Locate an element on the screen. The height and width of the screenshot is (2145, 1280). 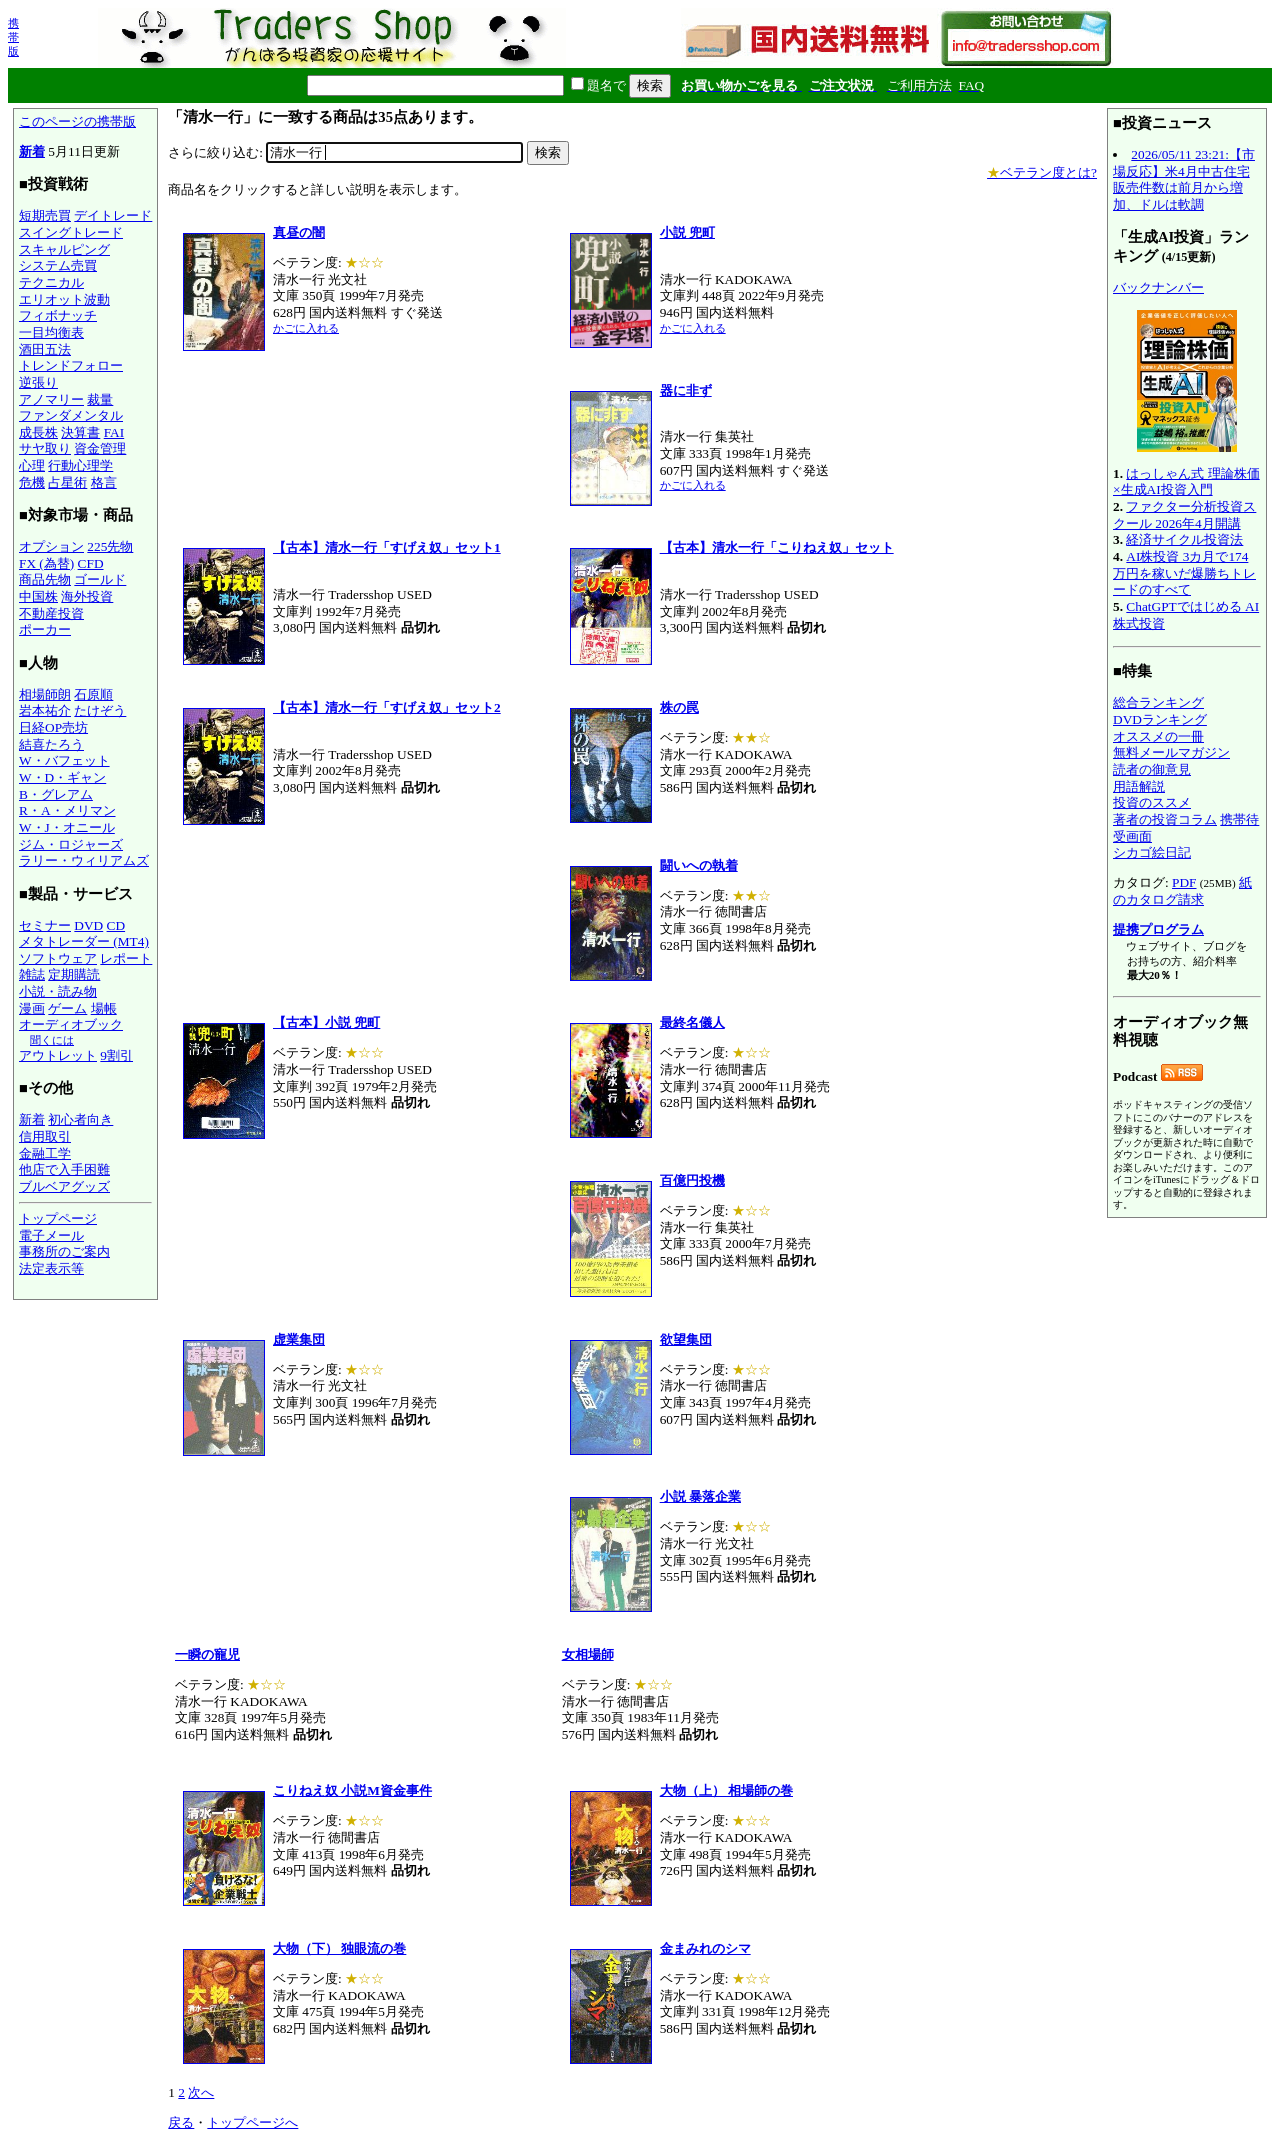
アウトレット is located at coordinates (58, 1055).